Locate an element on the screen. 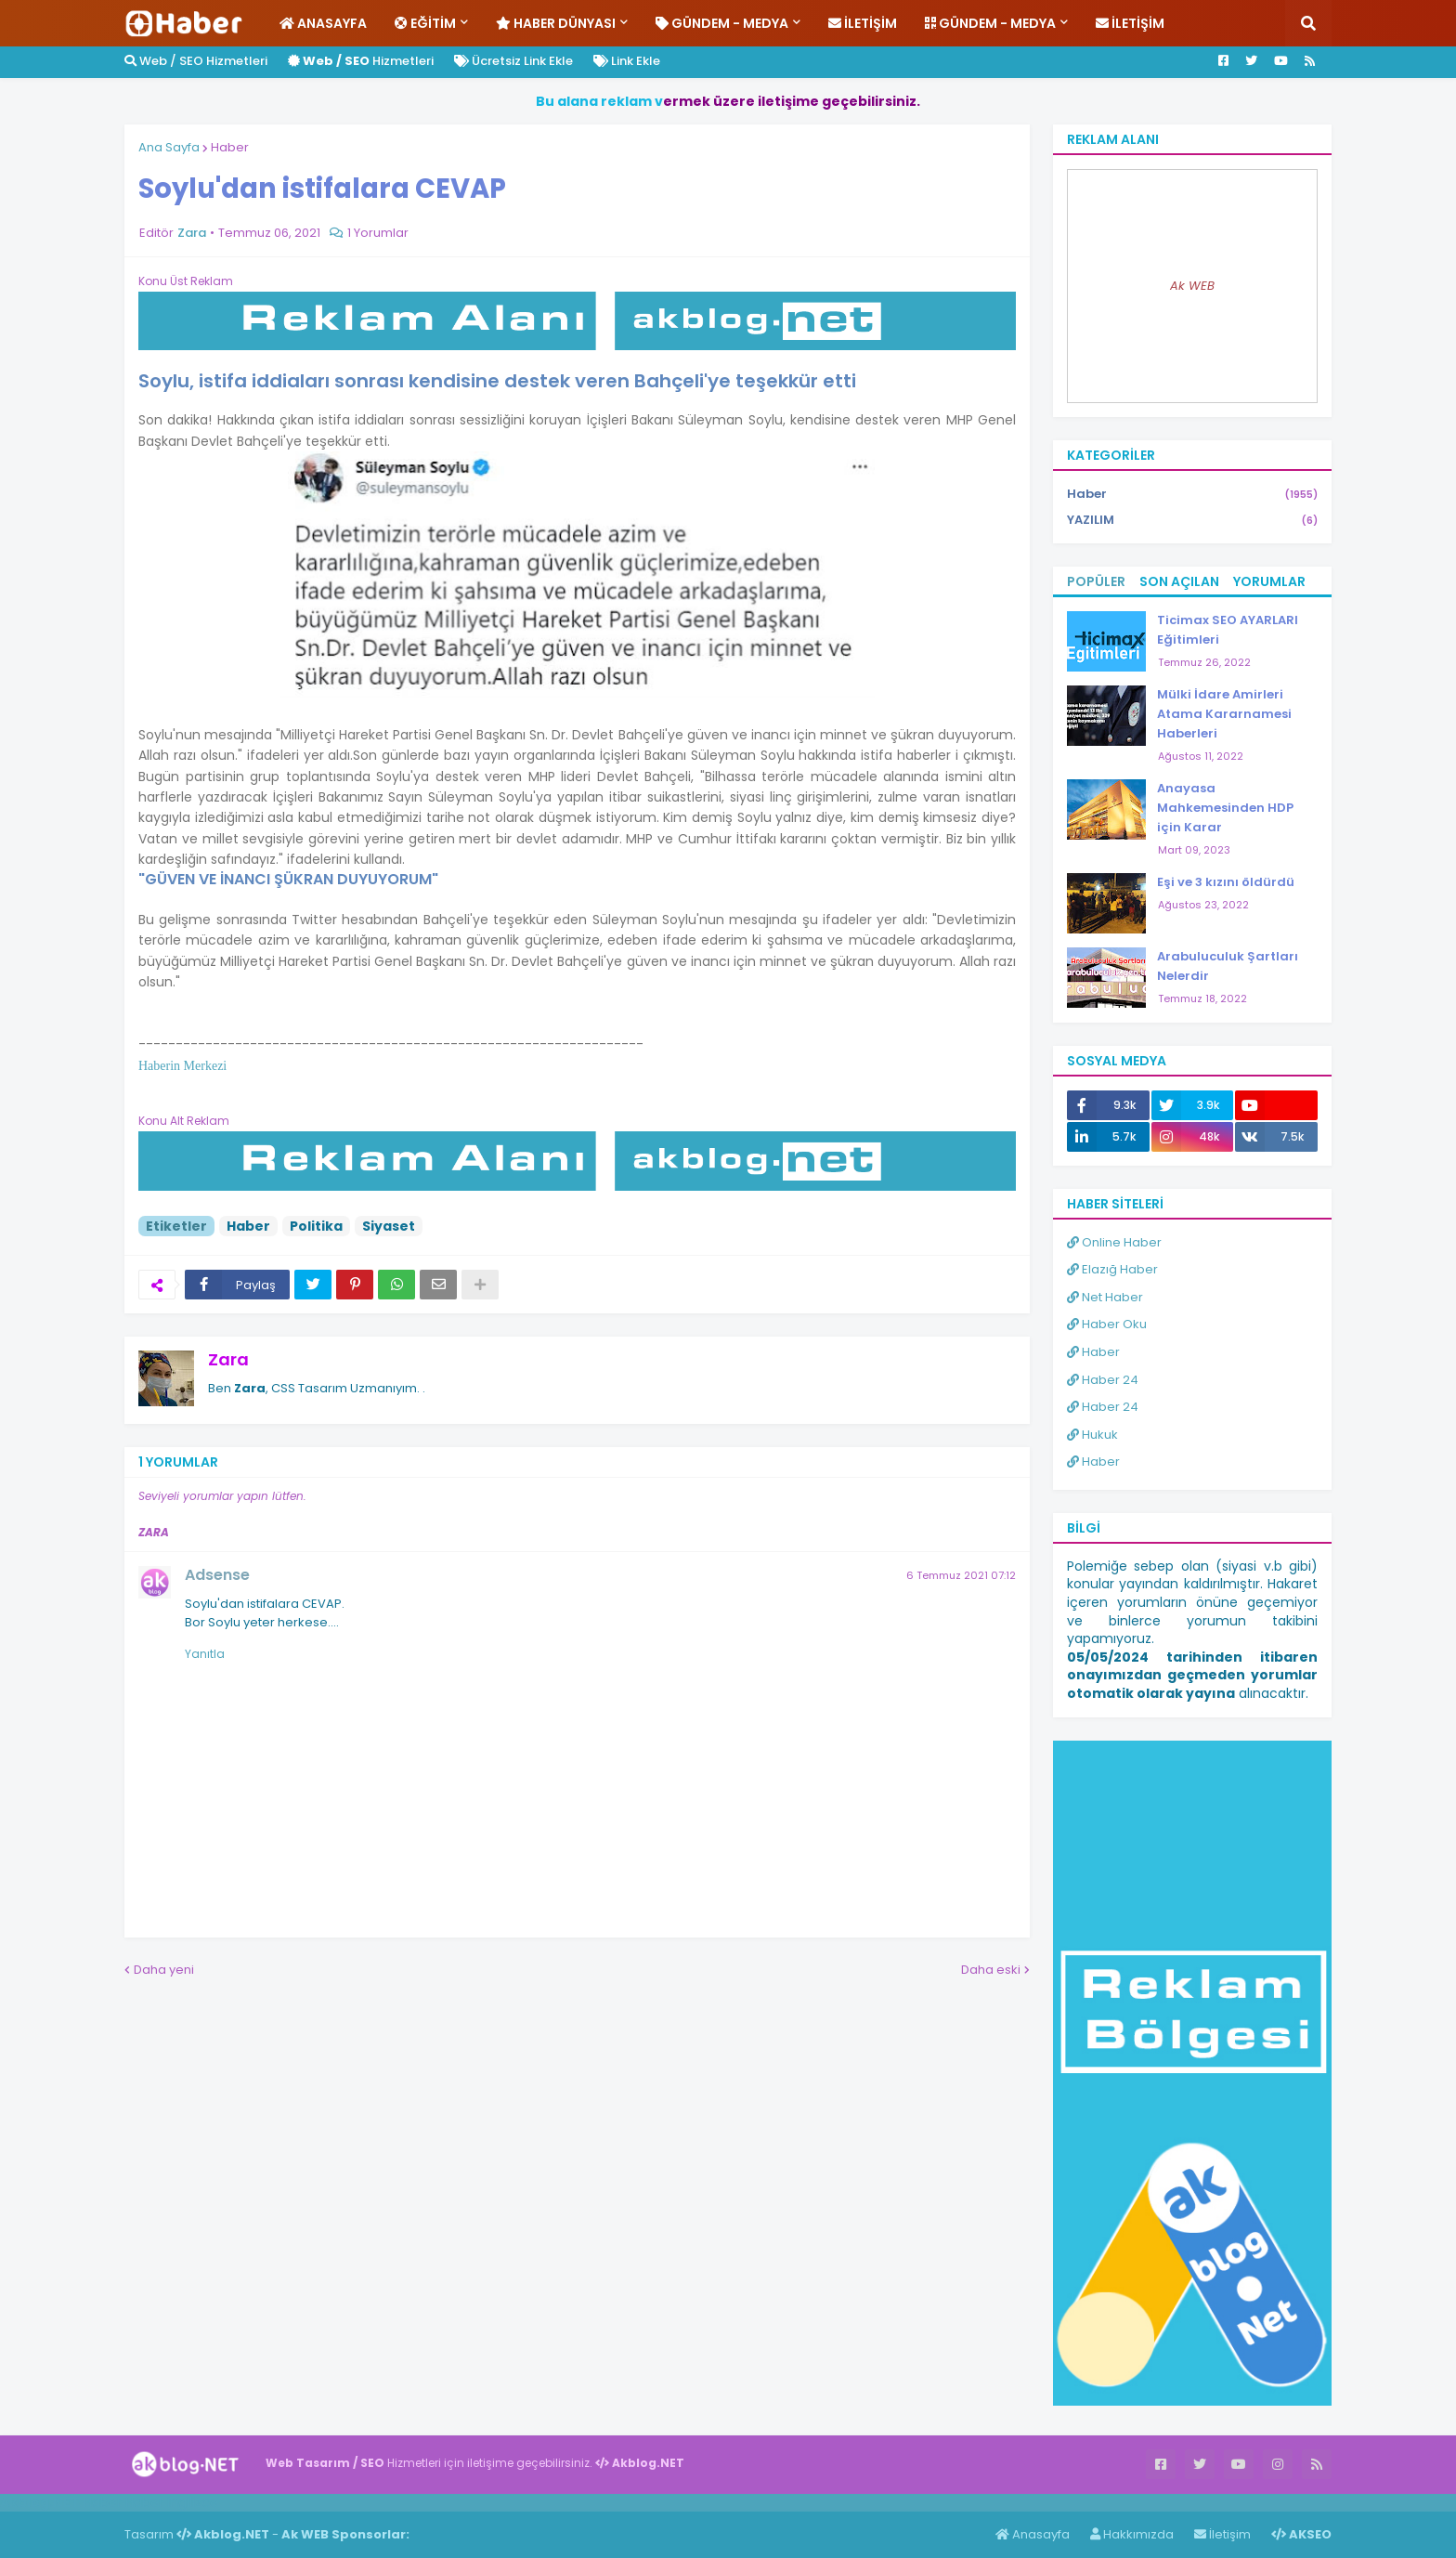 The height and width of the screenshot is (2558, 1456). 1 Yorumlar is located at coordinates (378, 232).